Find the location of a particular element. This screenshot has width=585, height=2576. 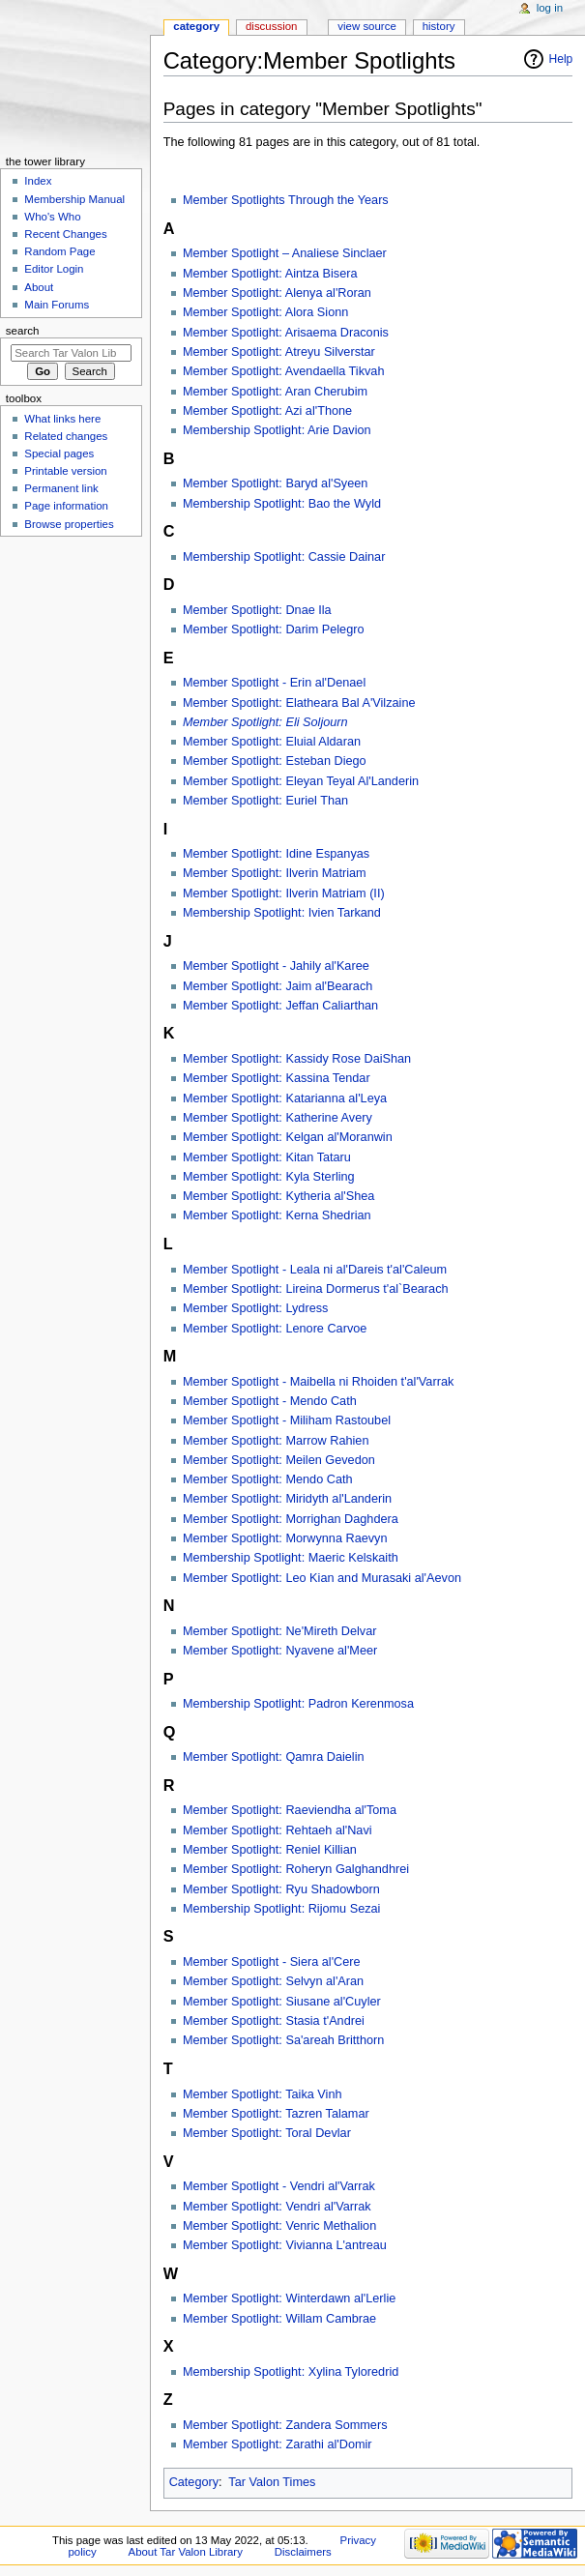

Member Spotlight: Lenore Carvoe is located at coordinates (274, 1328).